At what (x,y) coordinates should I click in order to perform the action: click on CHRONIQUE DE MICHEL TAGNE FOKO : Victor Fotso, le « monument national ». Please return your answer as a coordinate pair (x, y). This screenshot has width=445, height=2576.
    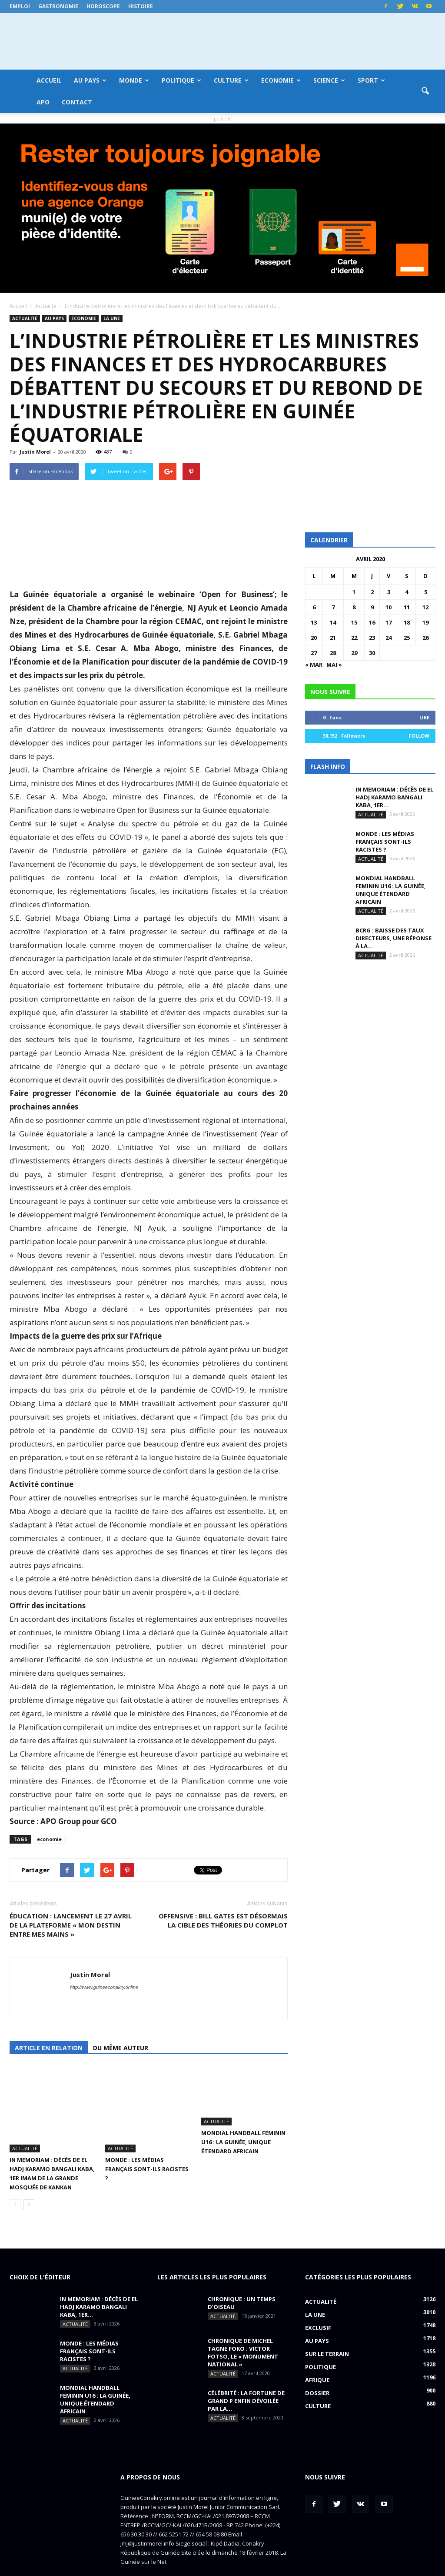
    Looking at the image, I should click on (243, 2325).